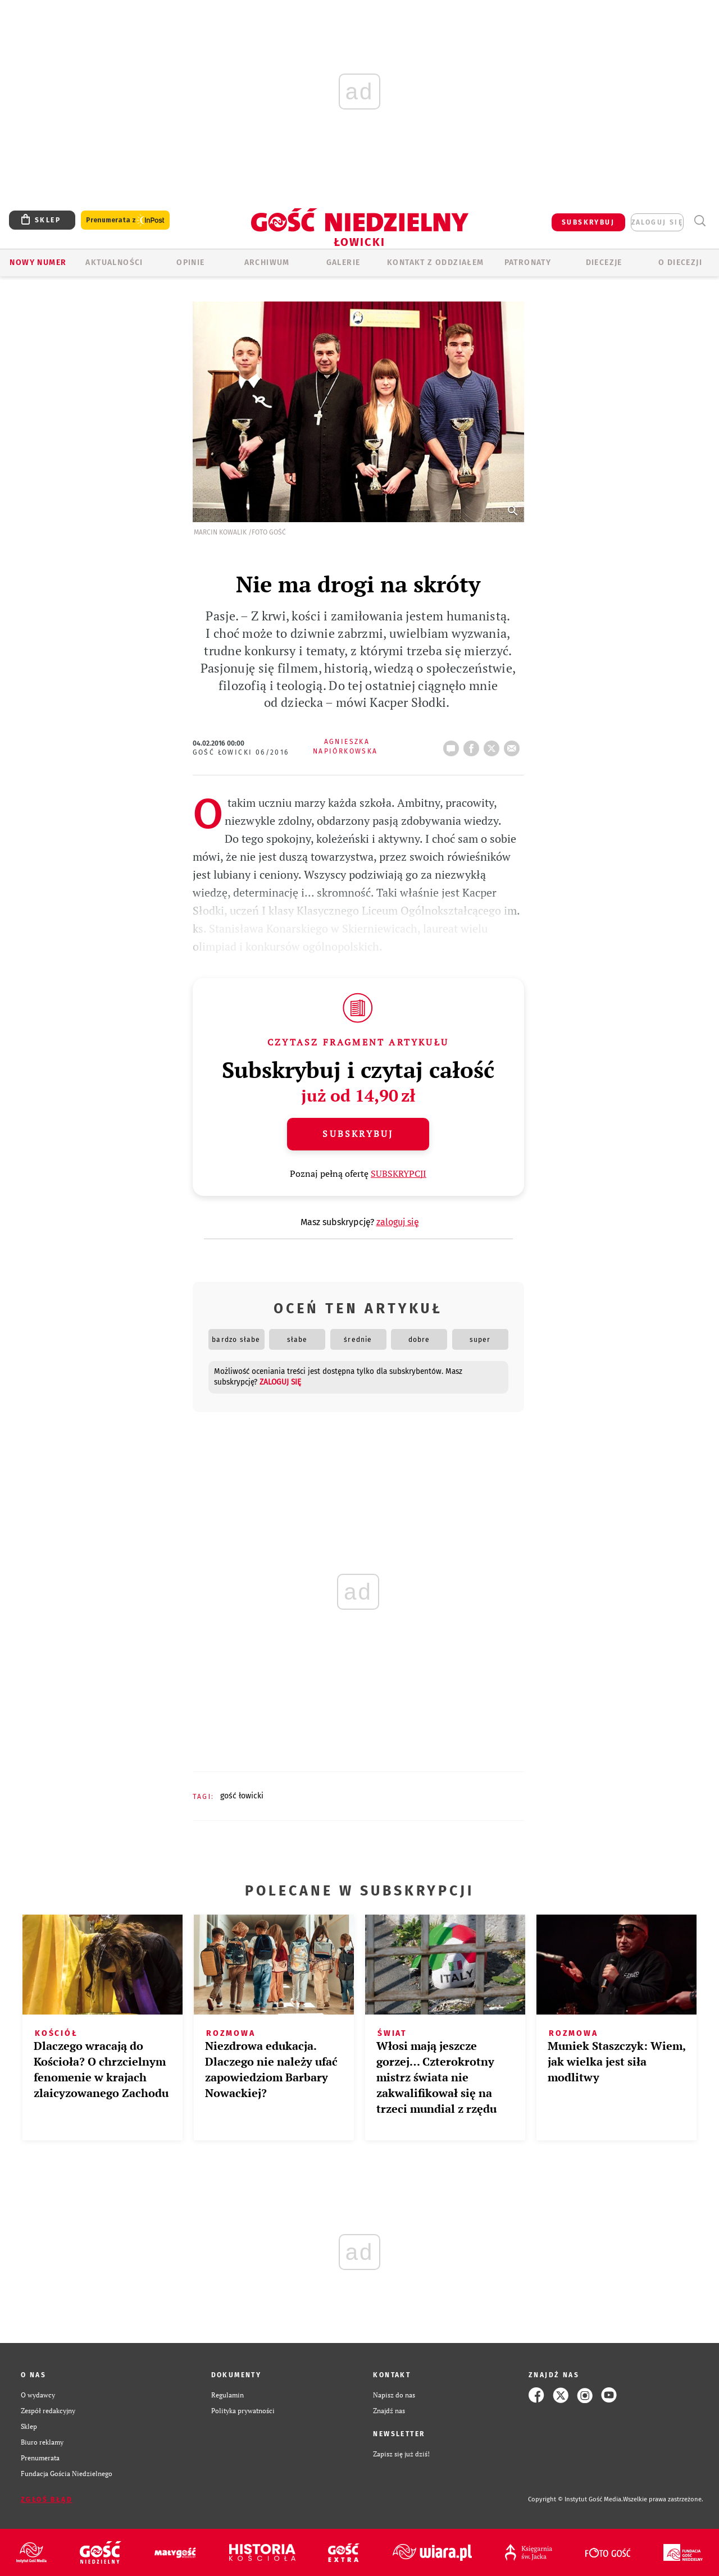  Describe the element at coordinates (604, 262) in the screenshot. I see `Diecezje` at that location.